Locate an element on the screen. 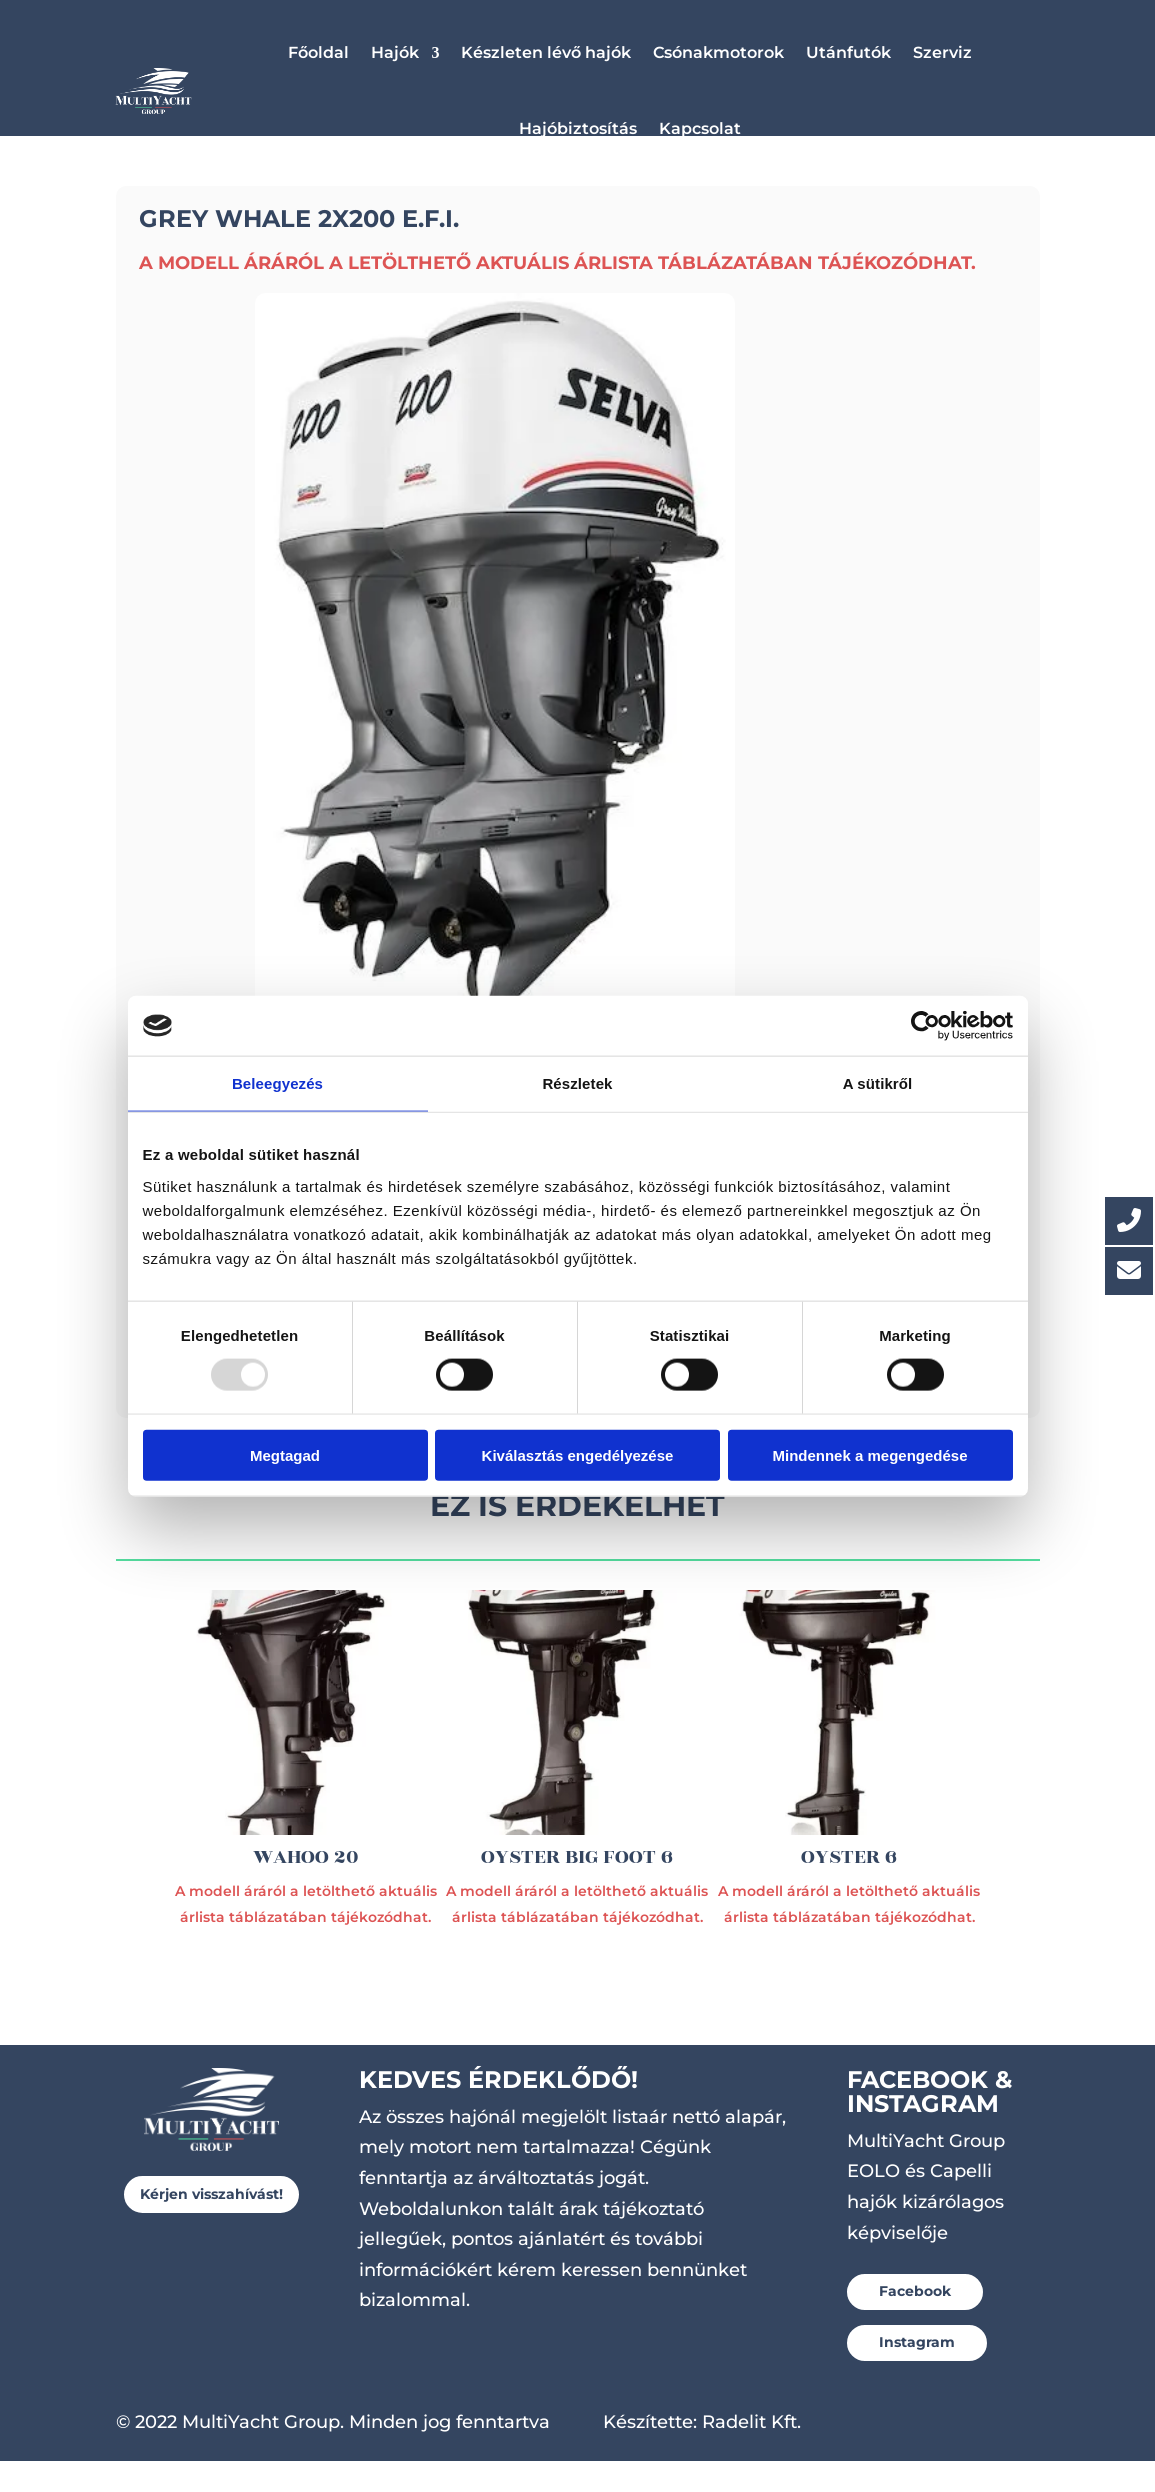 The image size is (1155, 2492). Facebook is located at coordinates (915, 2322).